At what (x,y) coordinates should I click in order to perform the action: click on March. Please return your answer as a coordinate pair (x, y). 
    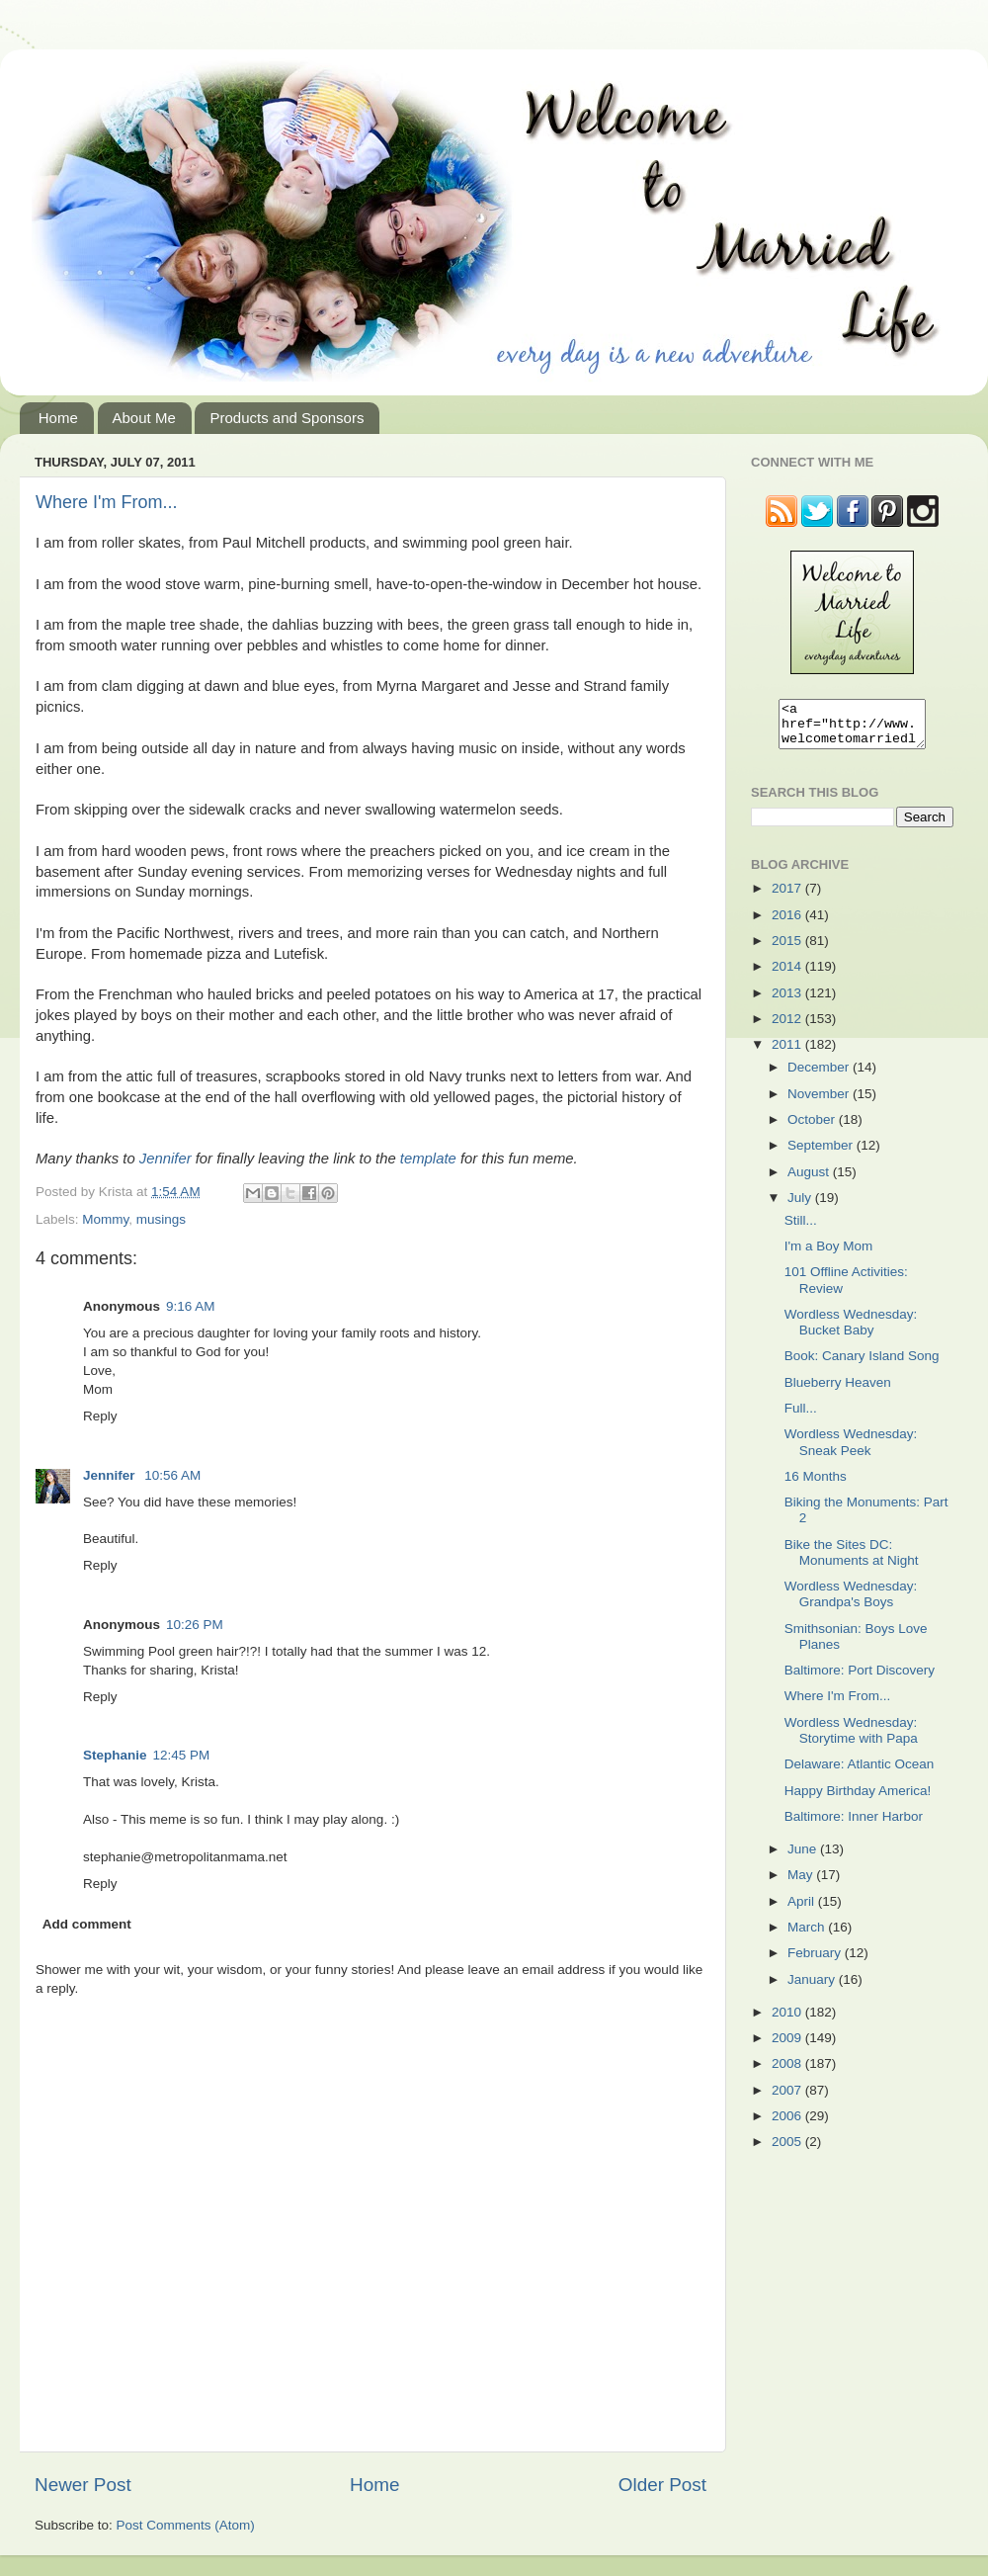
    Looking at the image, I should click on (807, 1936).